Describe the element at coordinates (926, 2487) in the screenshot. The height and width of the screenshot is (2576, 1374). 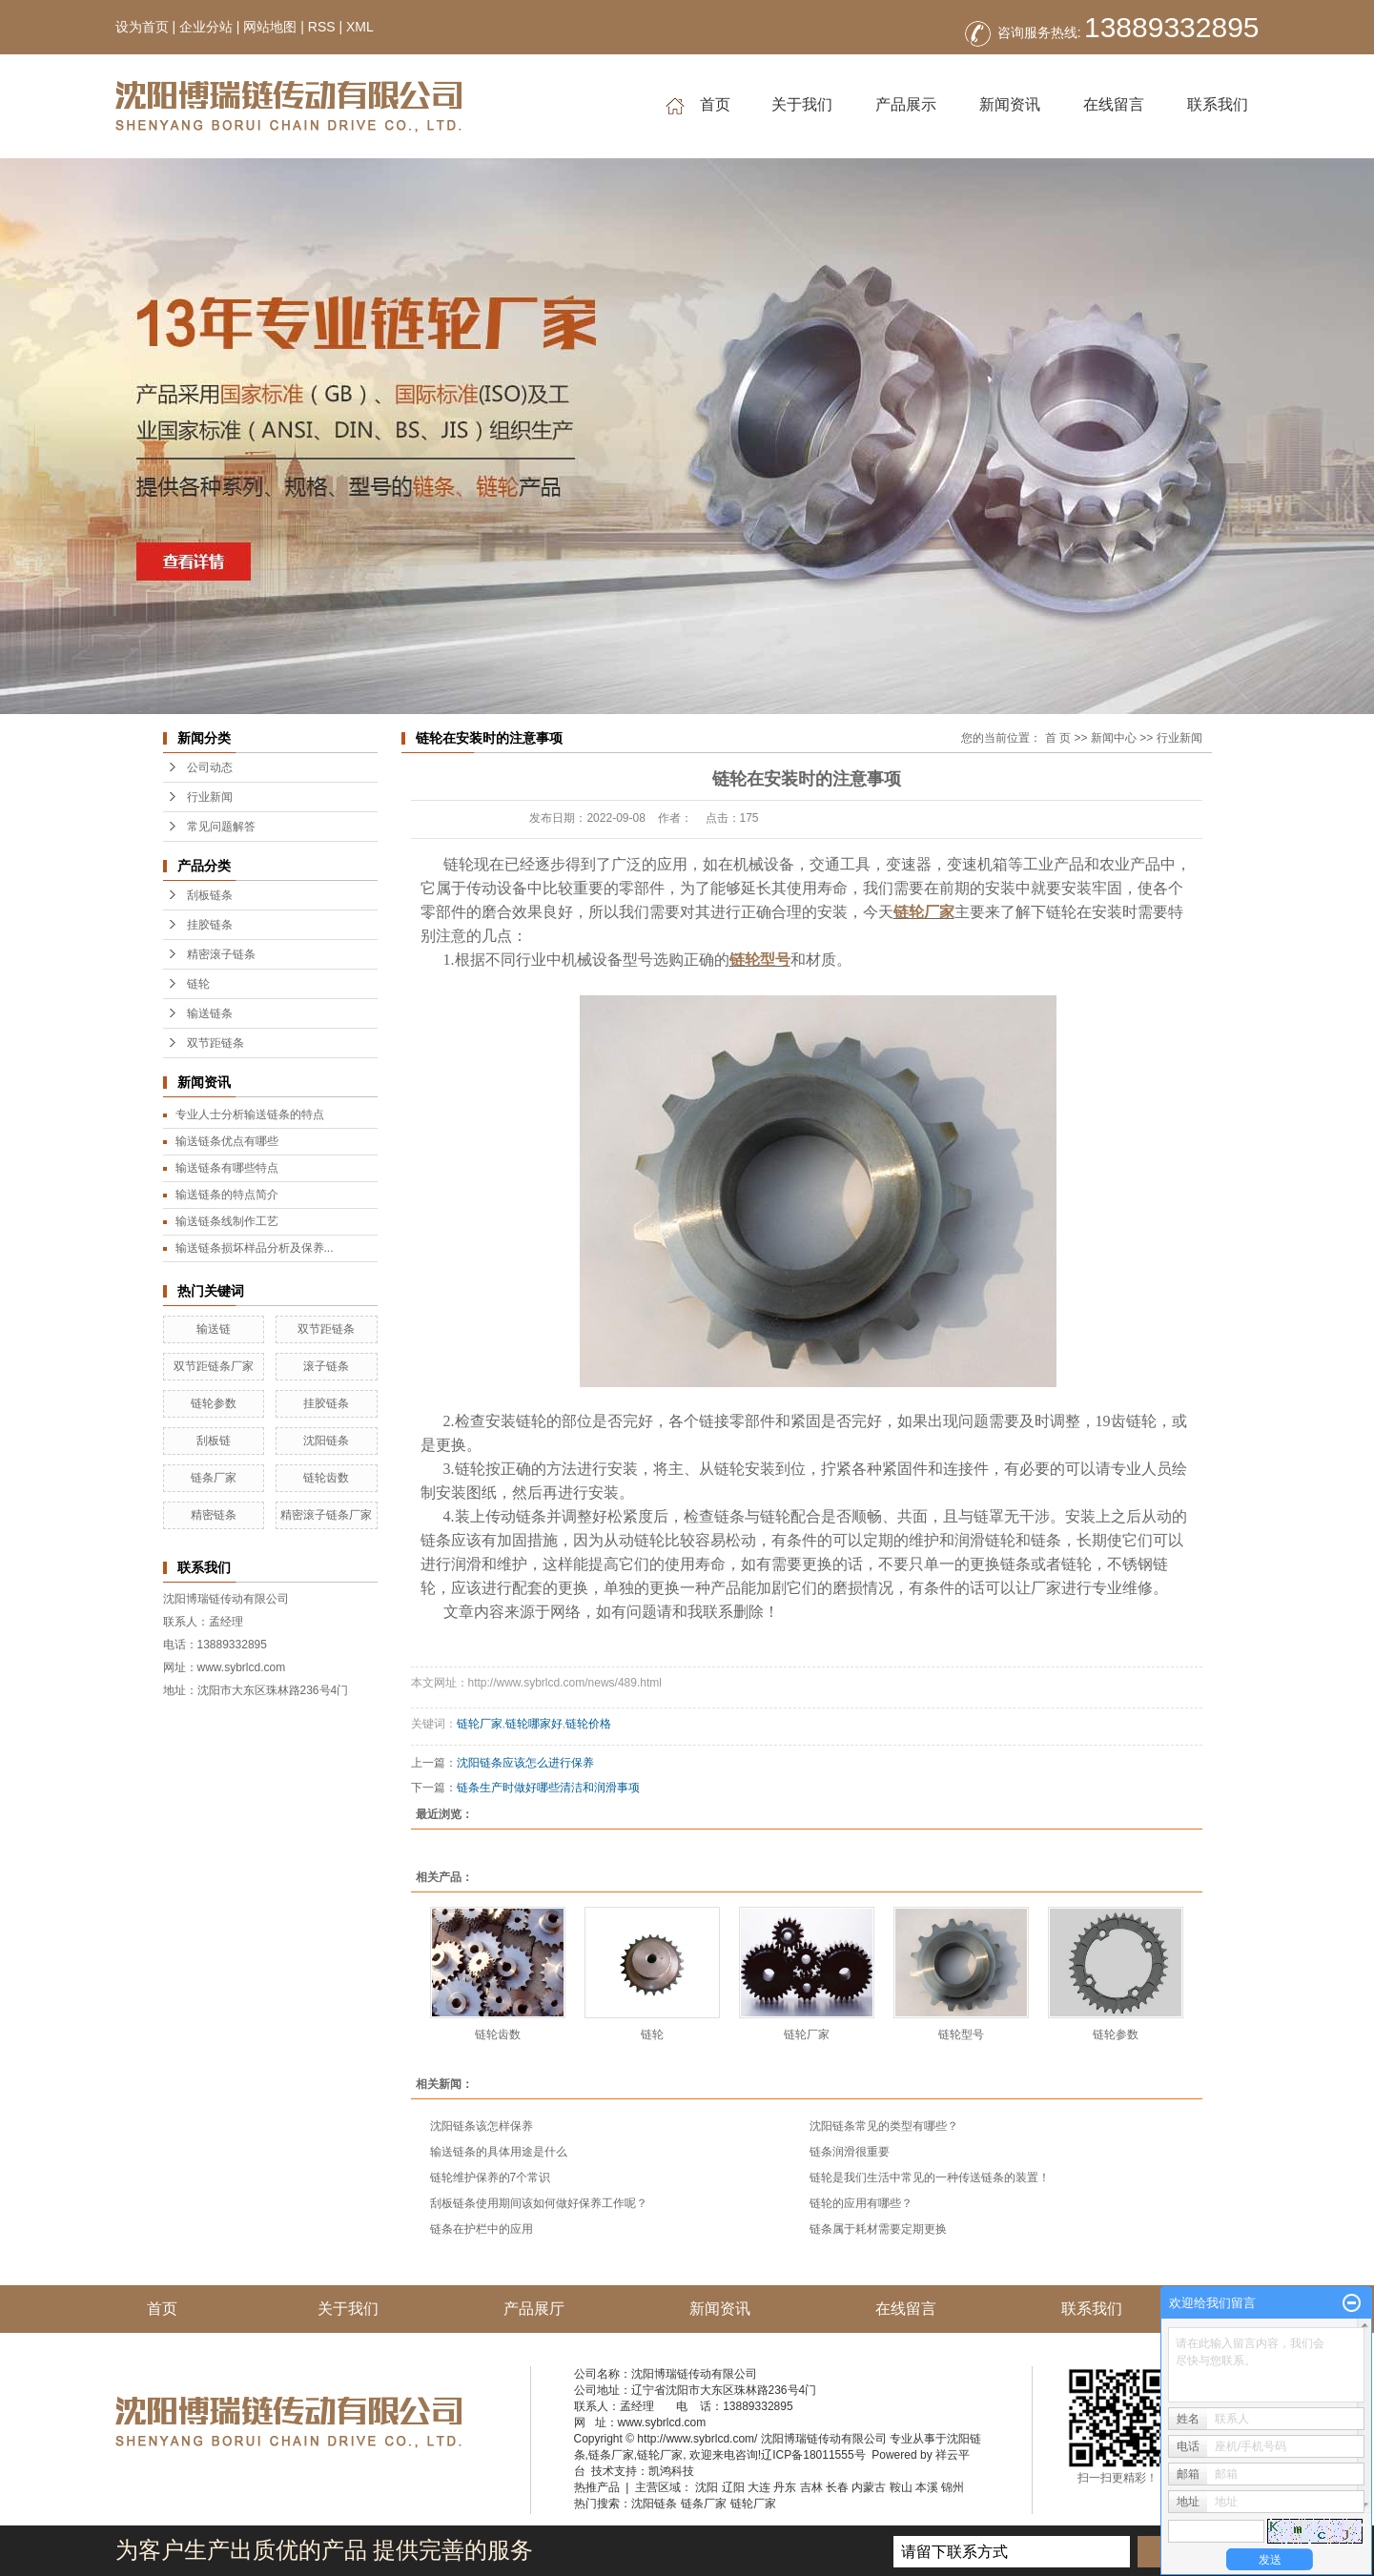
I see `本溪` at that location.